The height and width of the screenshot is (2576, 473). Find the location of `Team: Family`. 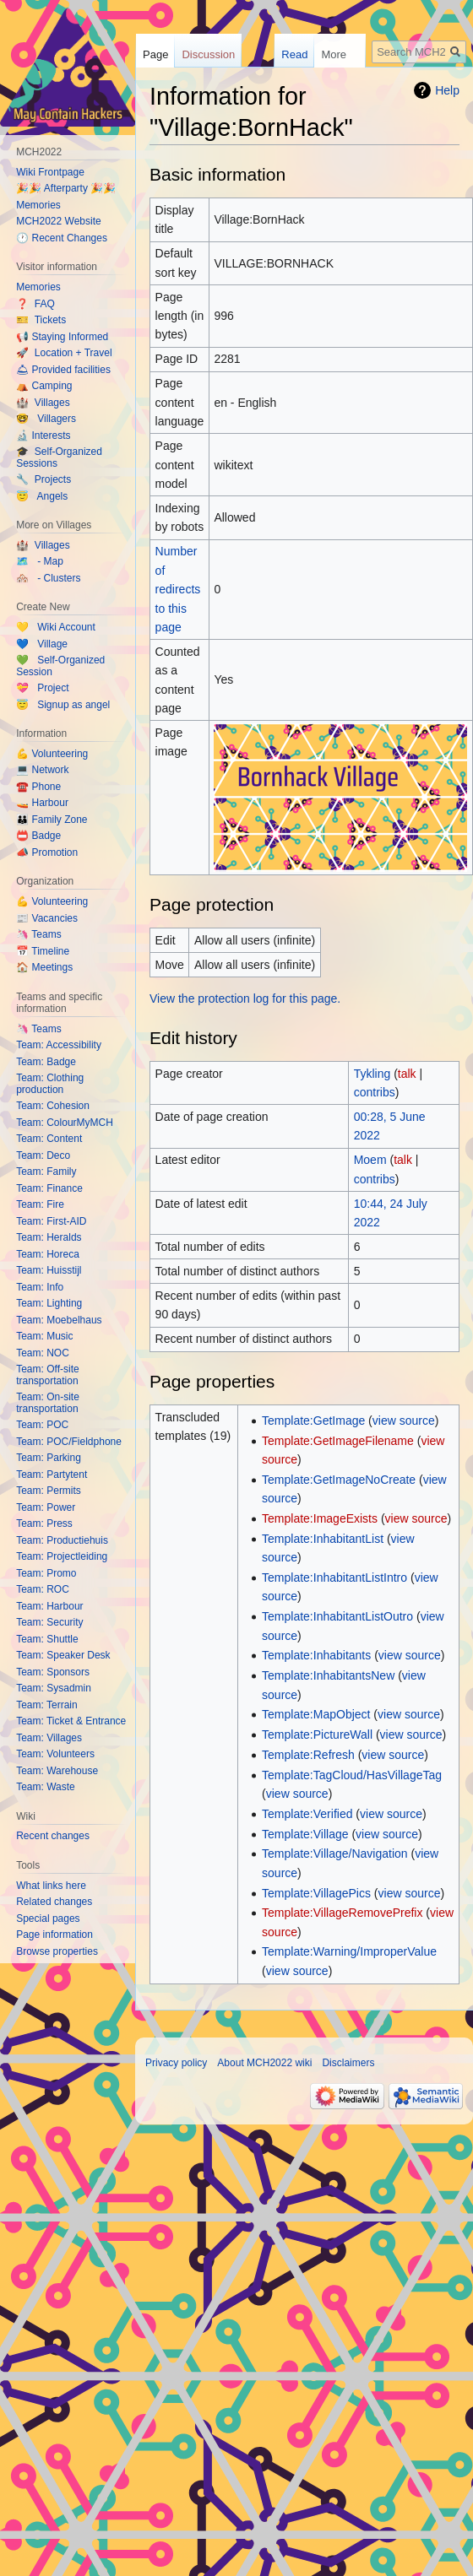

Team: Family is located at coordinates (46, 1171).